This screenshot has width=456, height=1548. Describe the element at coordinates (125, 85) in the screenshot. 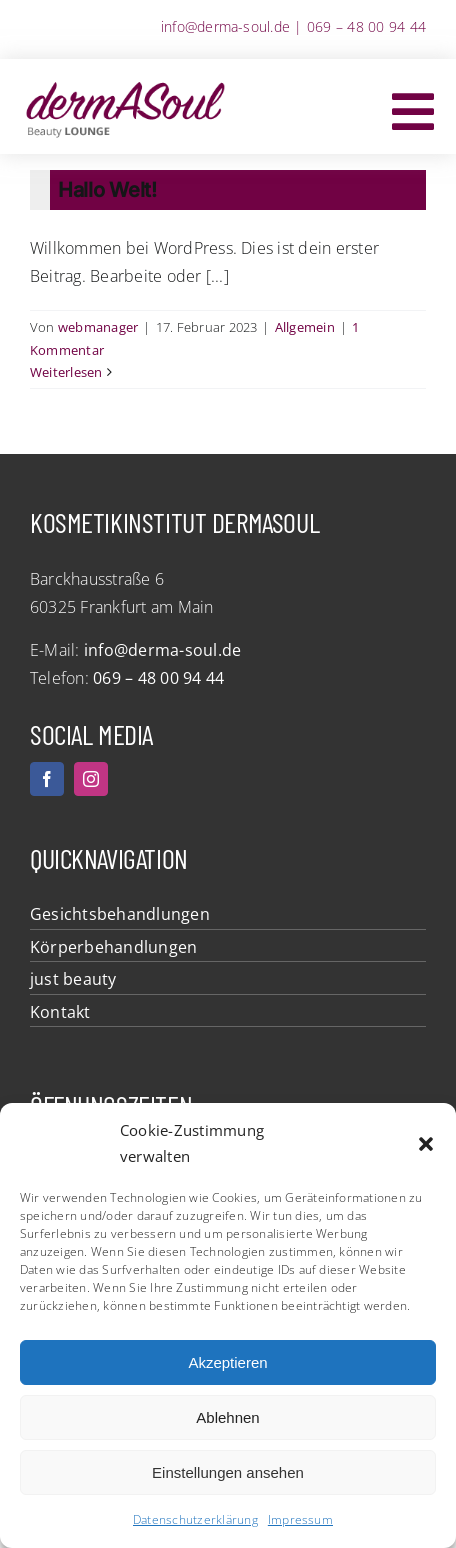

I see `[dermASoul Beauty Lounge]` at that location.